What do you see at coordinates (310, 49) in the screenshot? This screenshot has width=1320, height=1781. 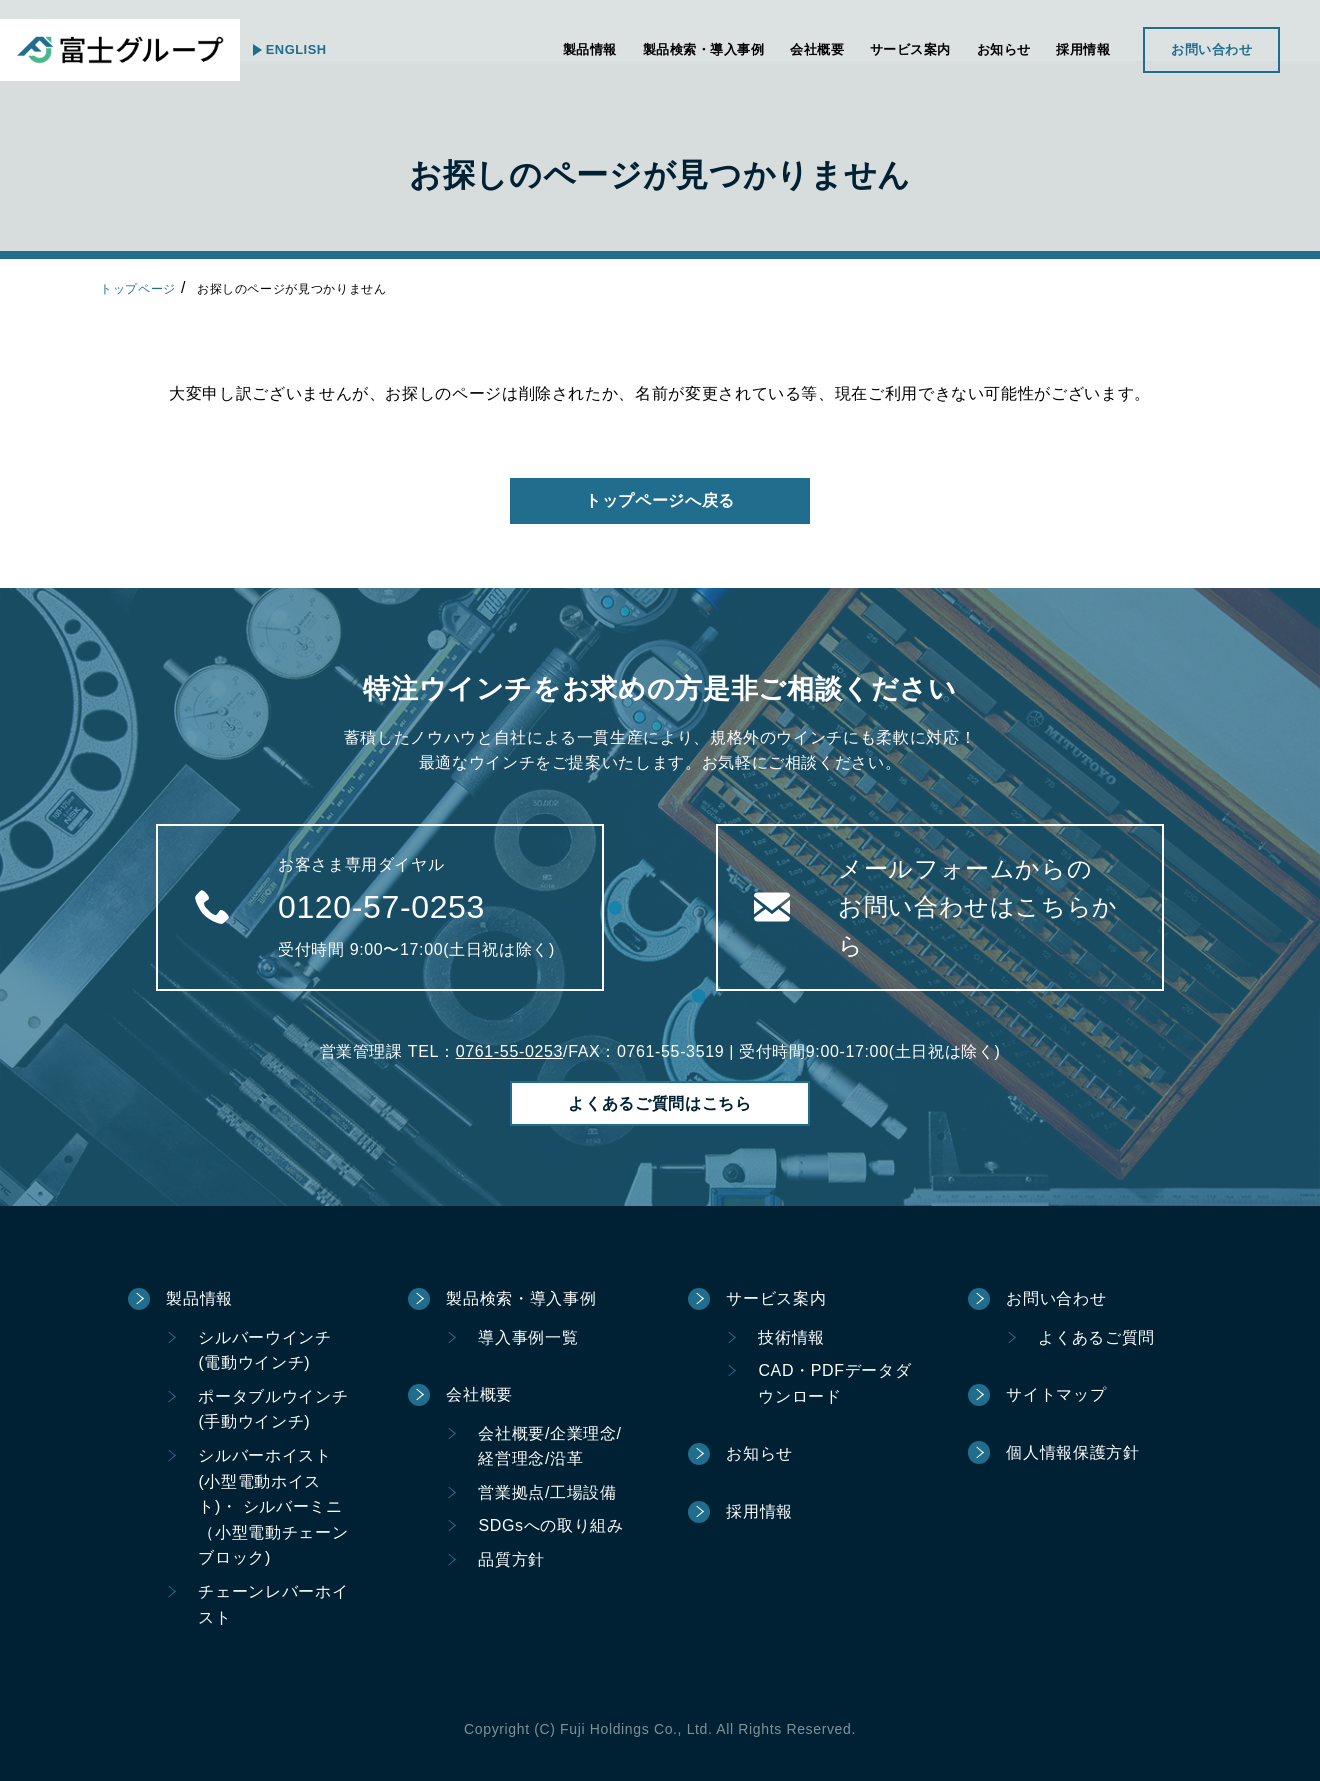 I see `ENGLISH` at bounding box center [310, 49].